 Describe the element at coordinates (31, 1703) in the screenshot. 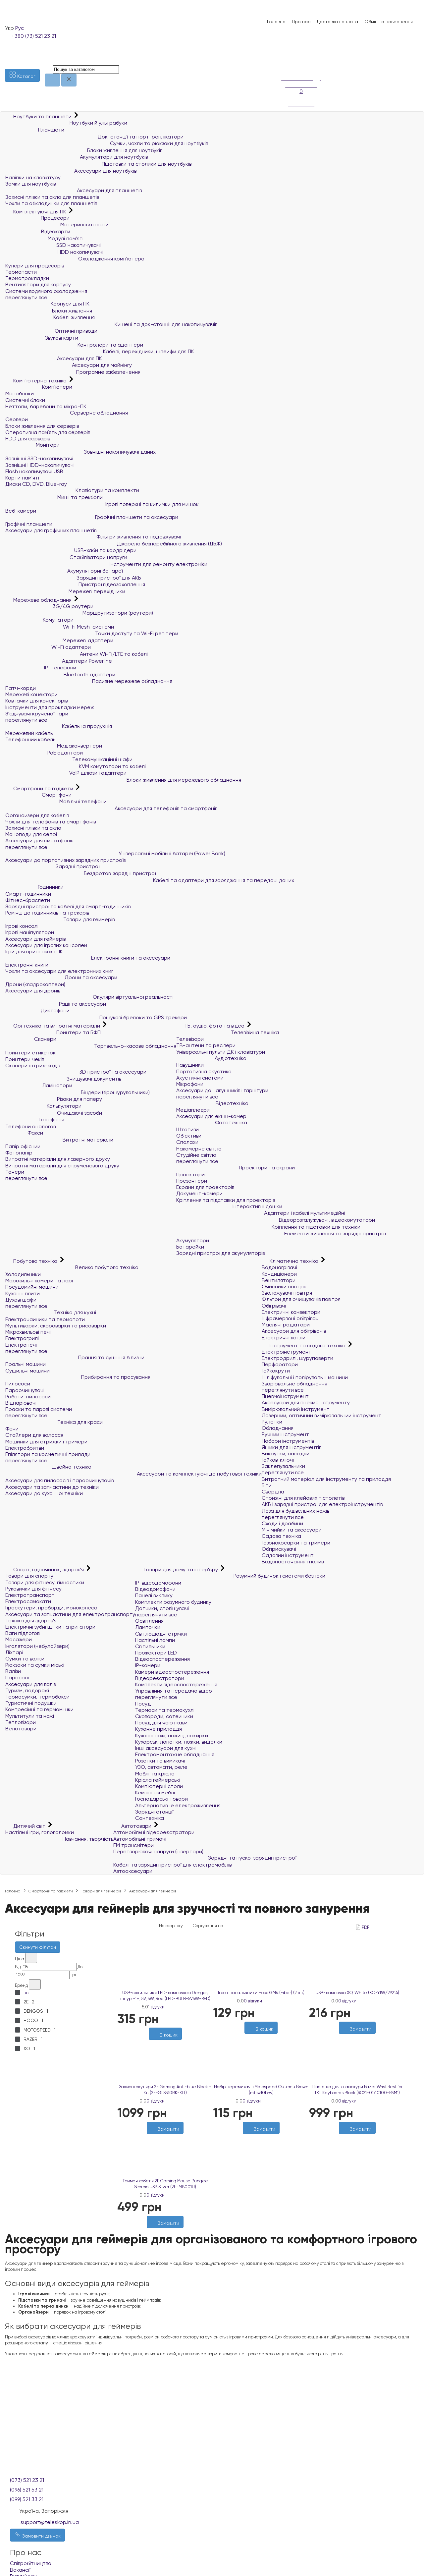

I see `Туристичні подушки` at that location.